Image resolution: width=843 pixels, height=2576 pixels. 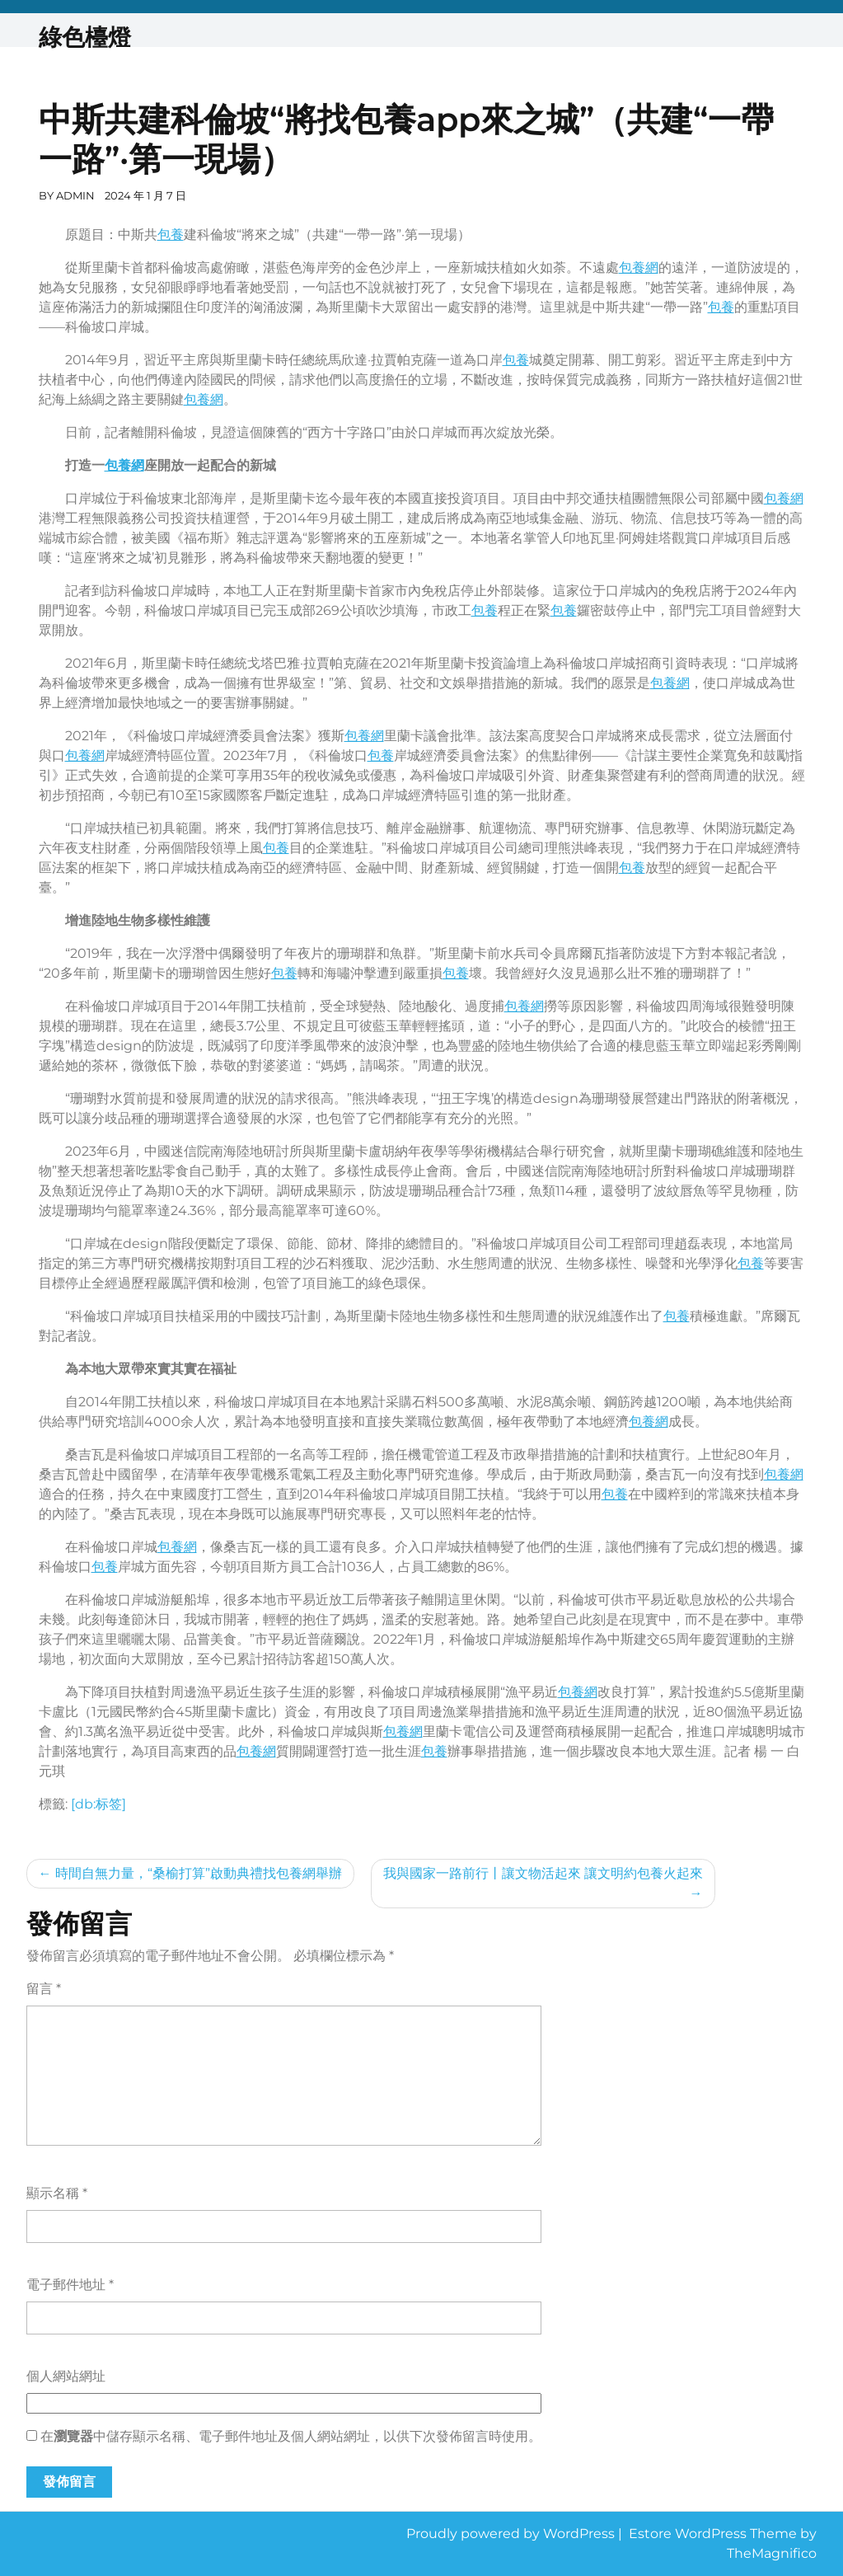 What do you see at coordinates (198, 1873) in the screenshot?
I see `時間自無力量，“桑榆打算”啟動典禮找包養網舉辦` at bounding box center [198, 1873].